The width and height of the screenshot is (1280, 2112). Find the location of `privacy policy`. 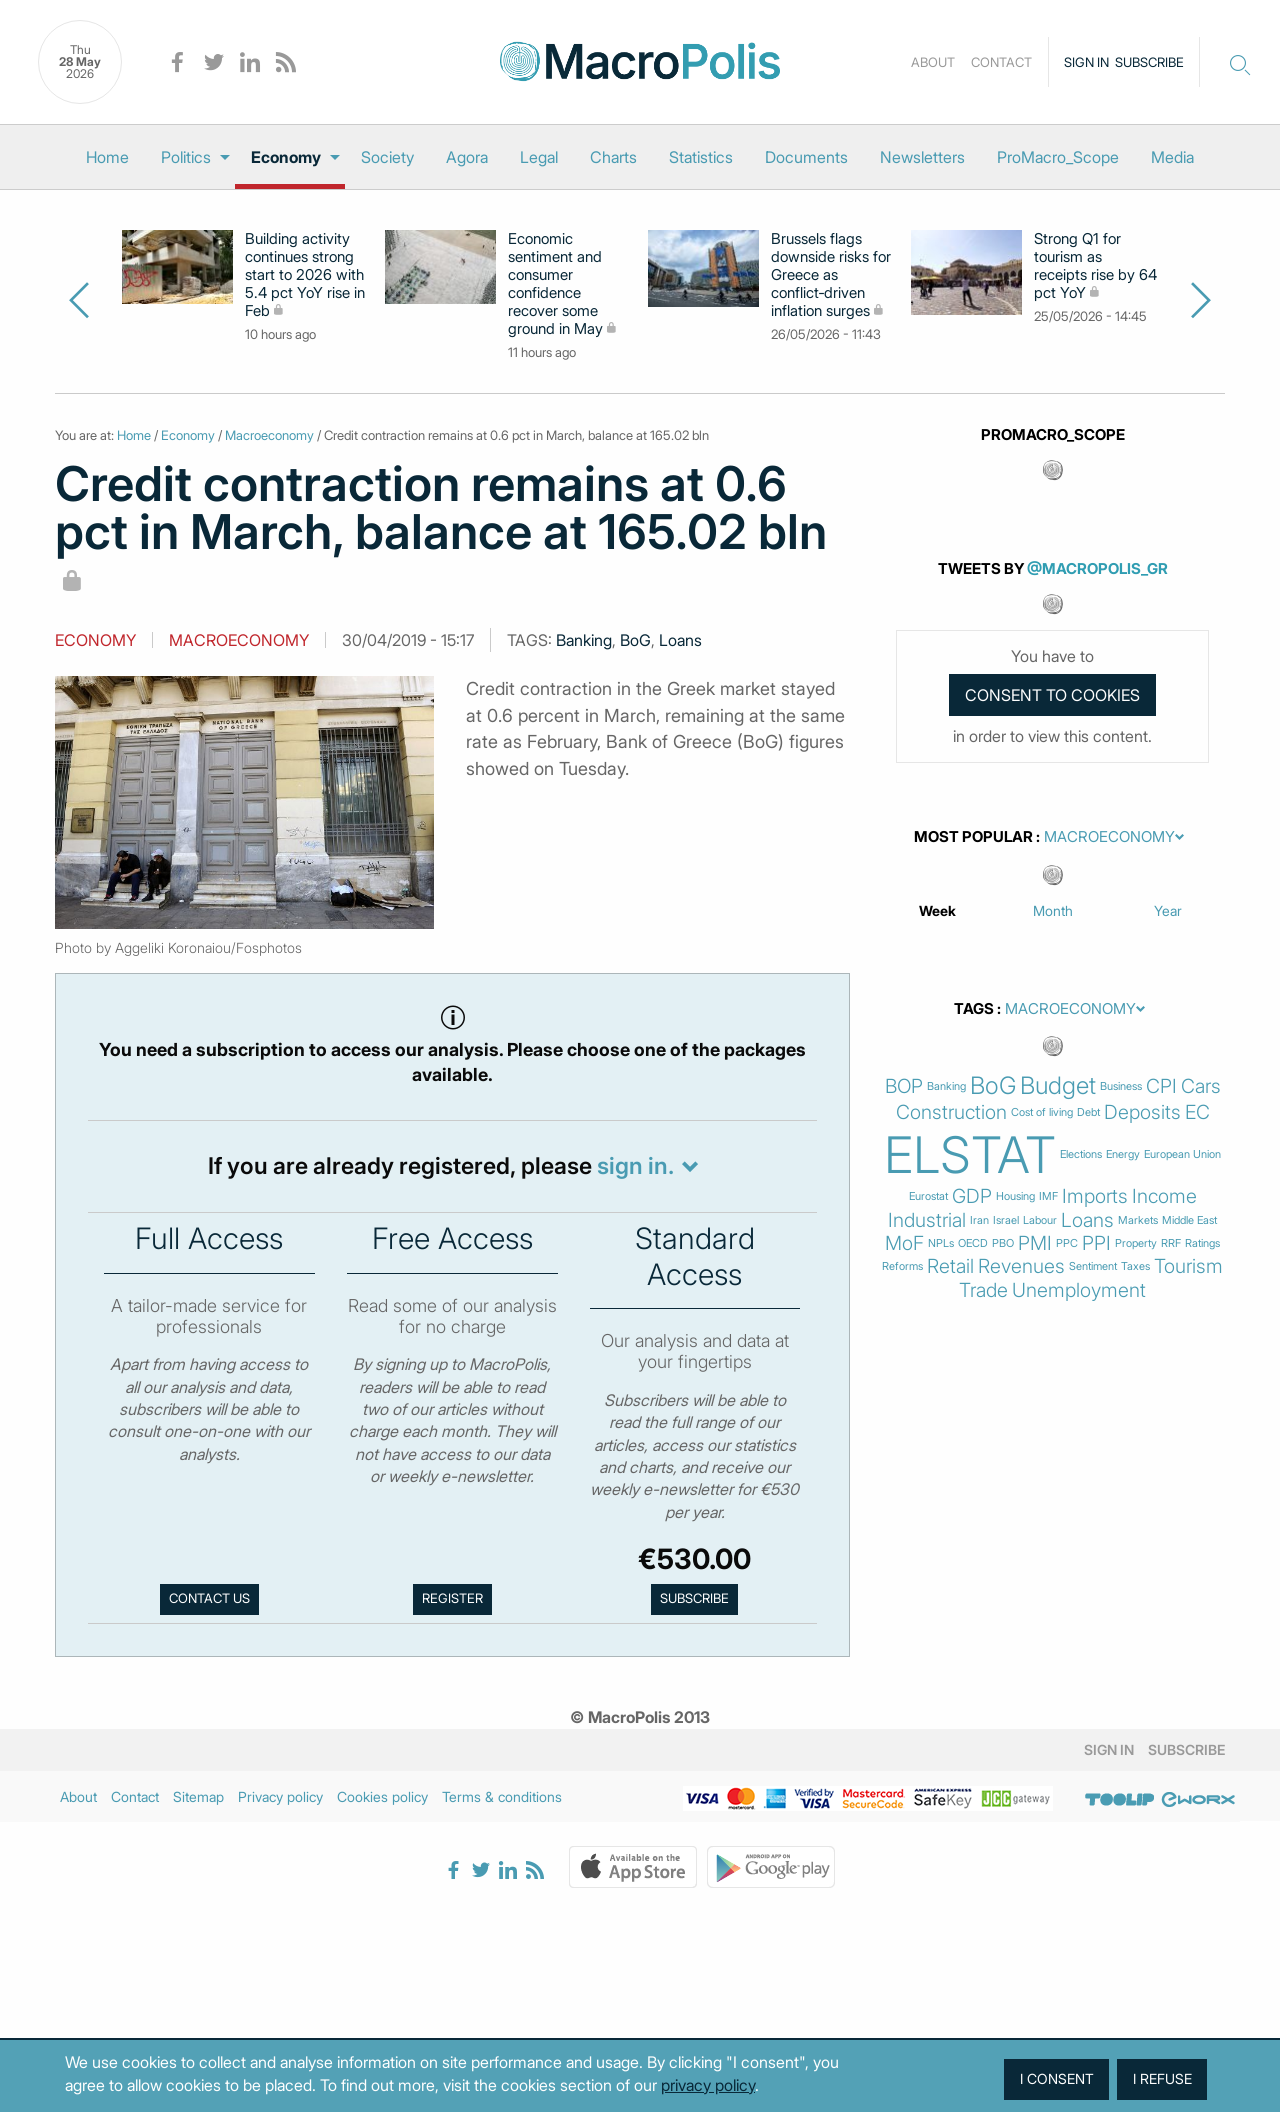

privacy policy is located at coordinates (708, 2085).